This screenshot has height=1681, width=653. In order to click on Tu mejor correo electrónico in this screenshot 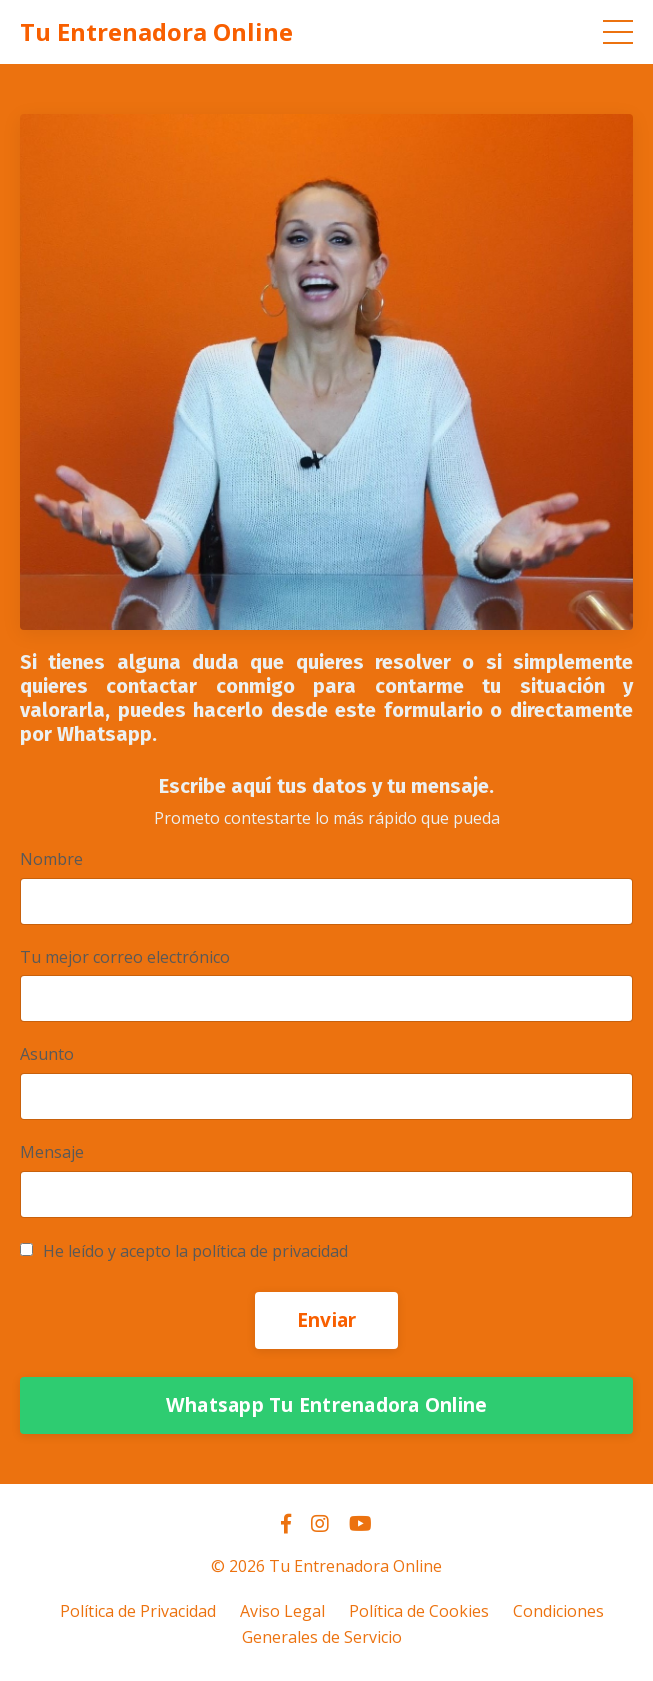, I will do `click(125, 957)`.